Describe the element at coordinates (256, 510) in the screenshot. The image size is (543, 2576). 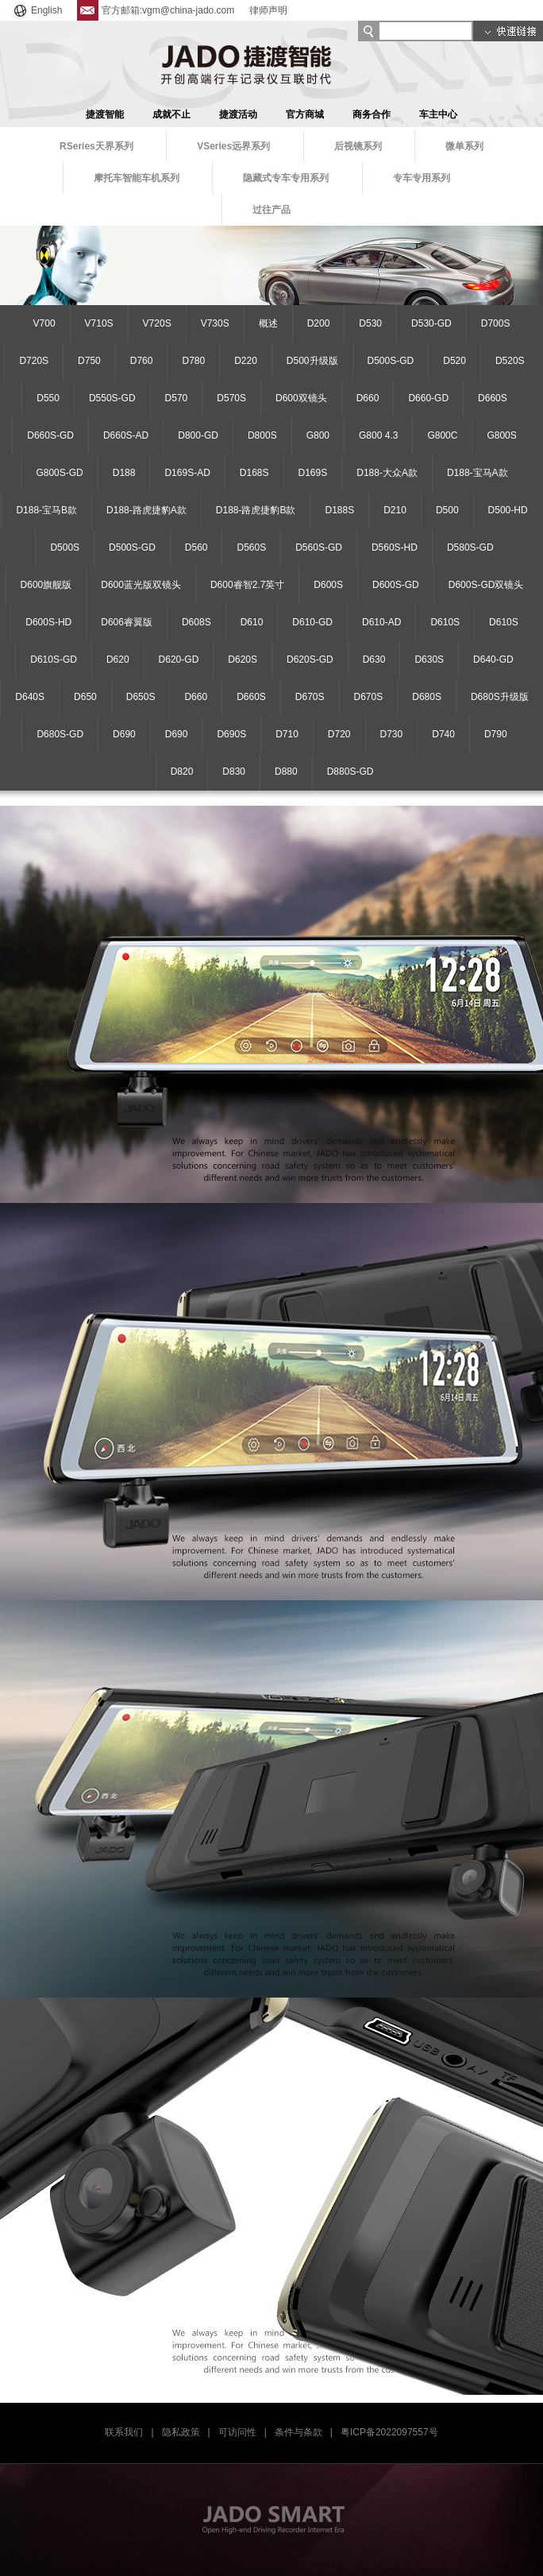
I see `D188-路虎捷豹B款` at that location.